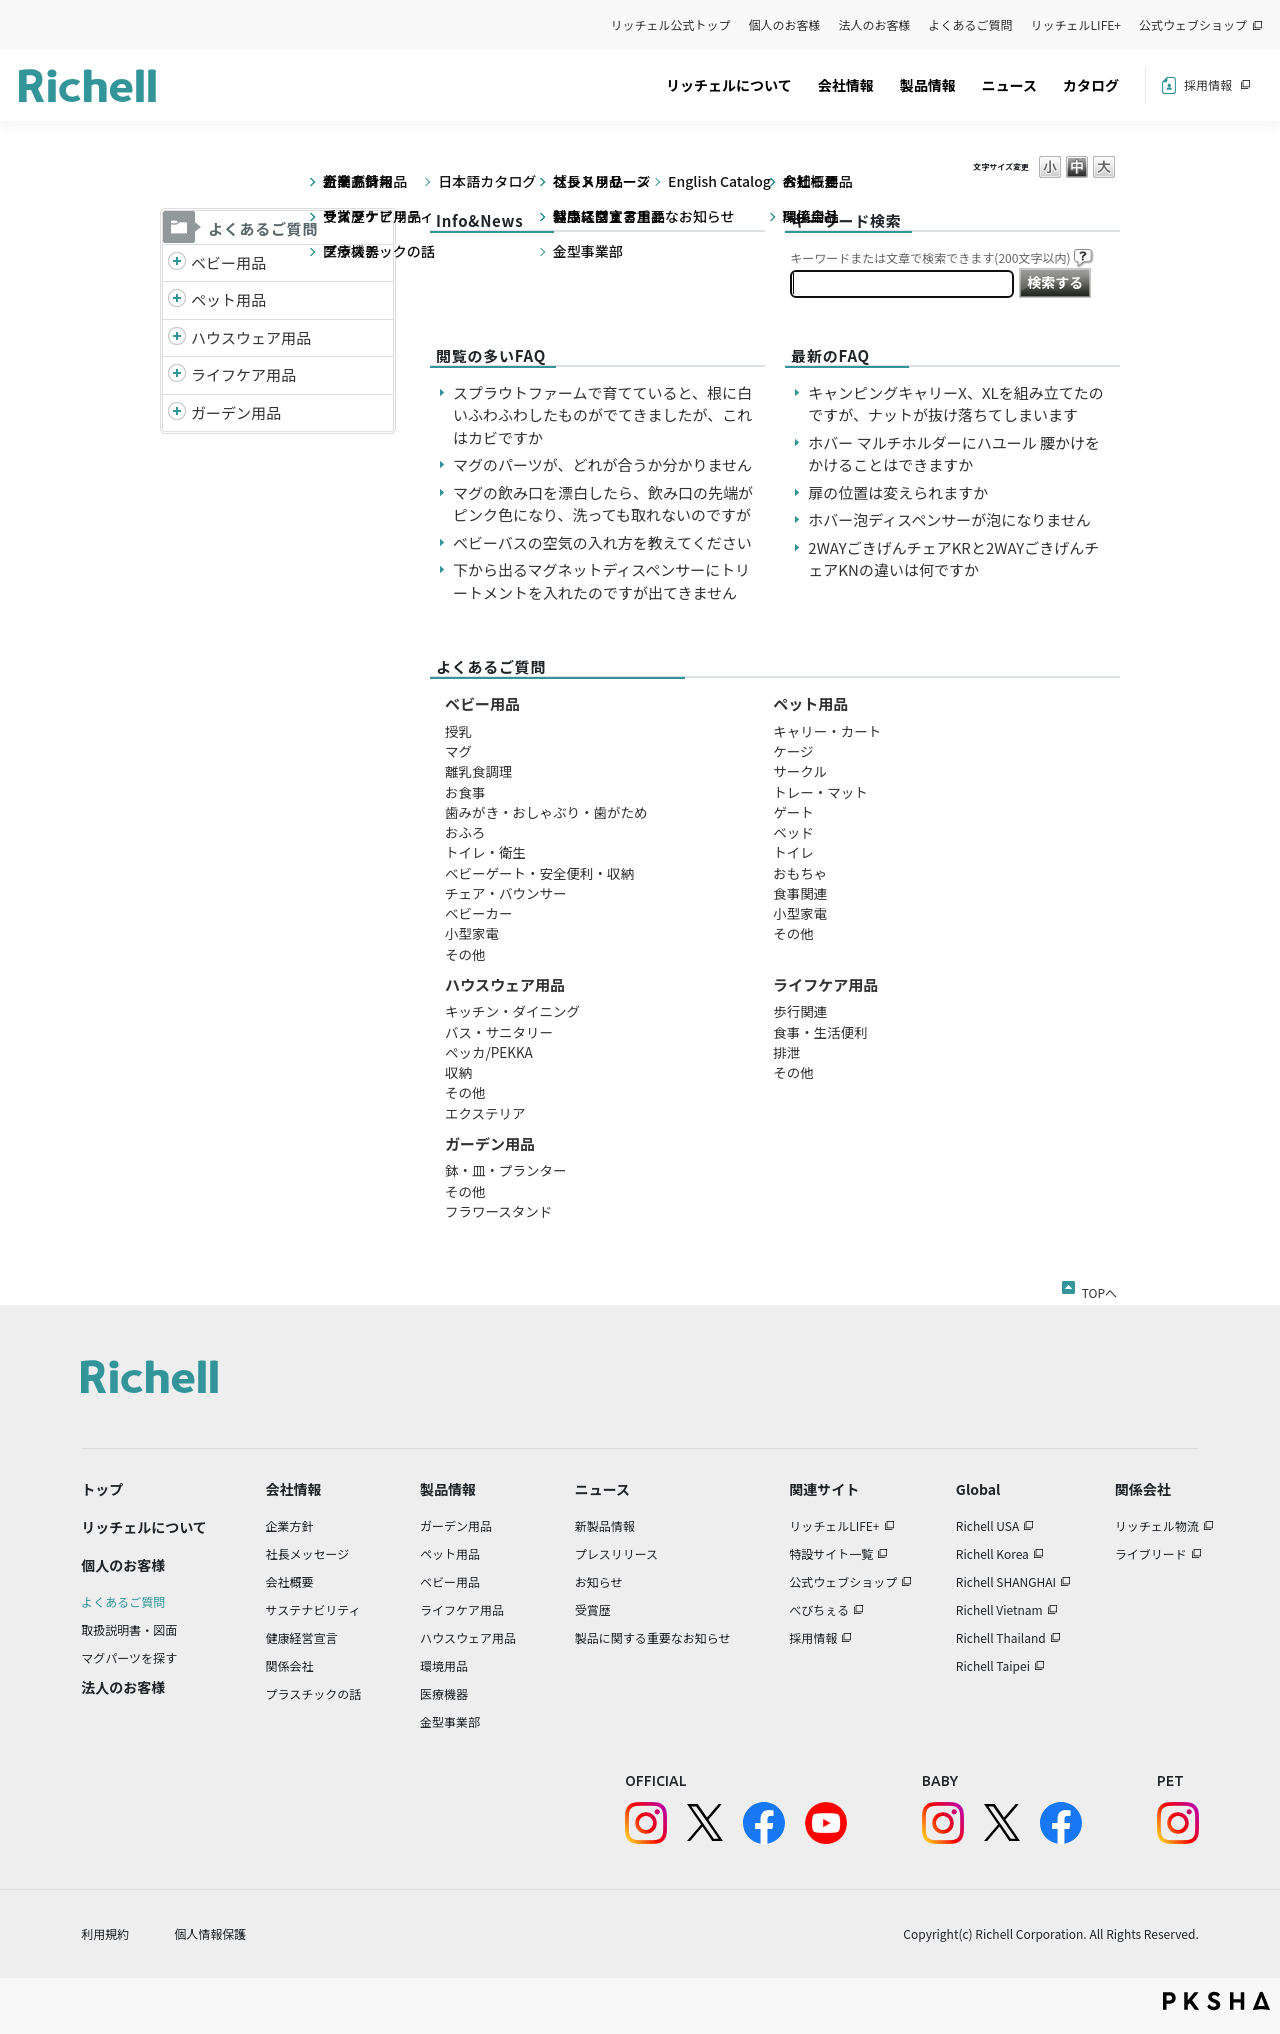 This screenshot has height=2034, width=1280. Describe the element at coordinates (539, 873) in the screenshot. I see `ベビーゲート・安全便利・収納` at that location.